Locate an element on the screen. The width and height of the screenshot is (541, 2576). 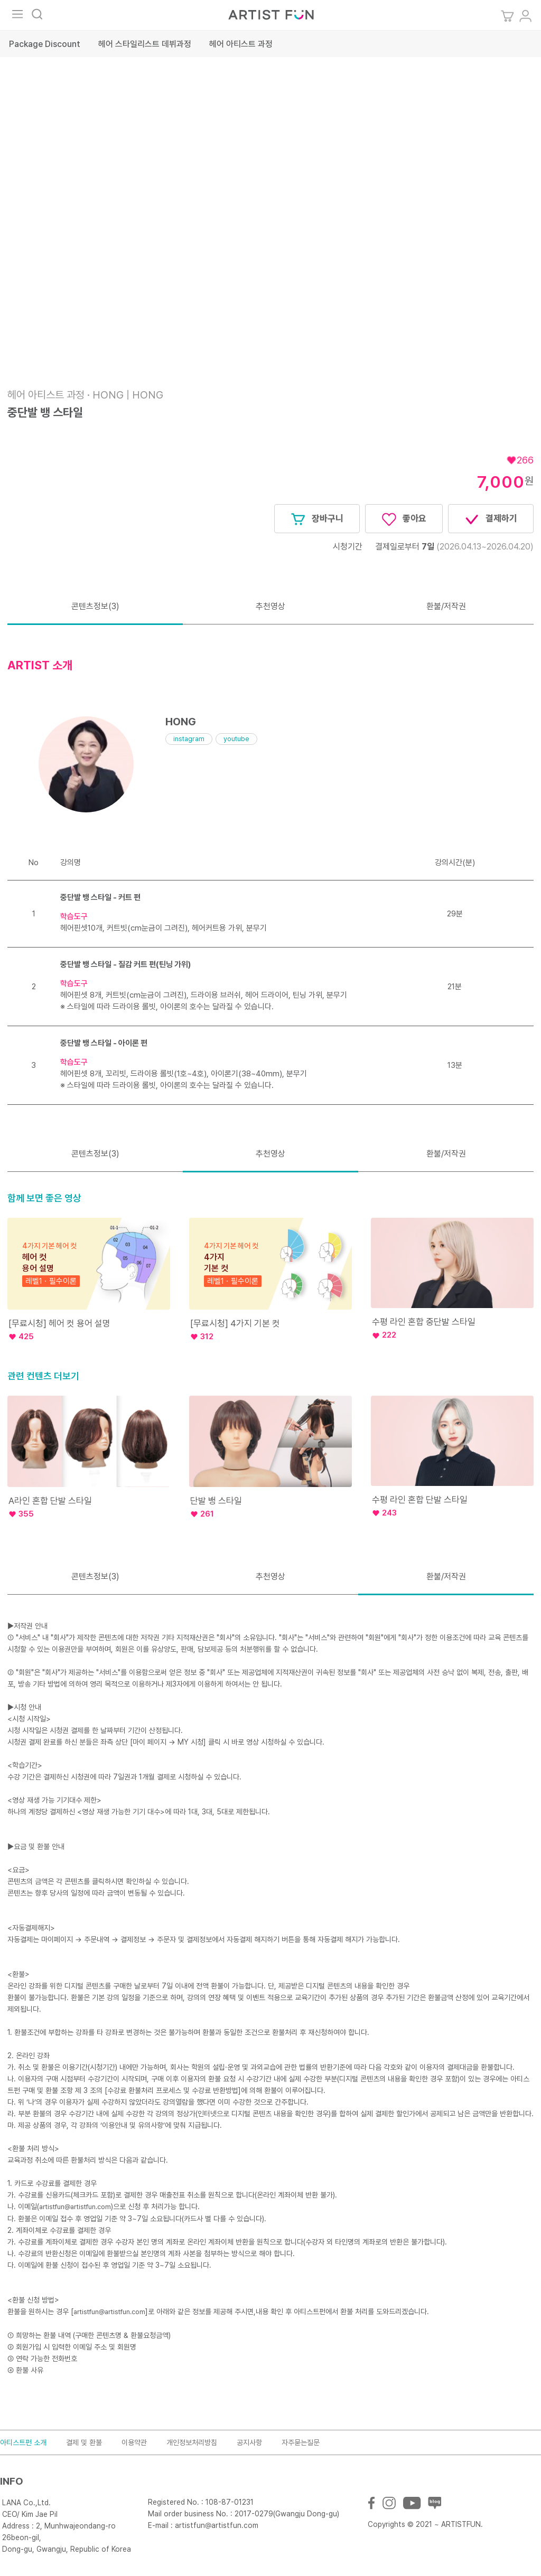
이용약관 is located at coordinates (134, 2442).